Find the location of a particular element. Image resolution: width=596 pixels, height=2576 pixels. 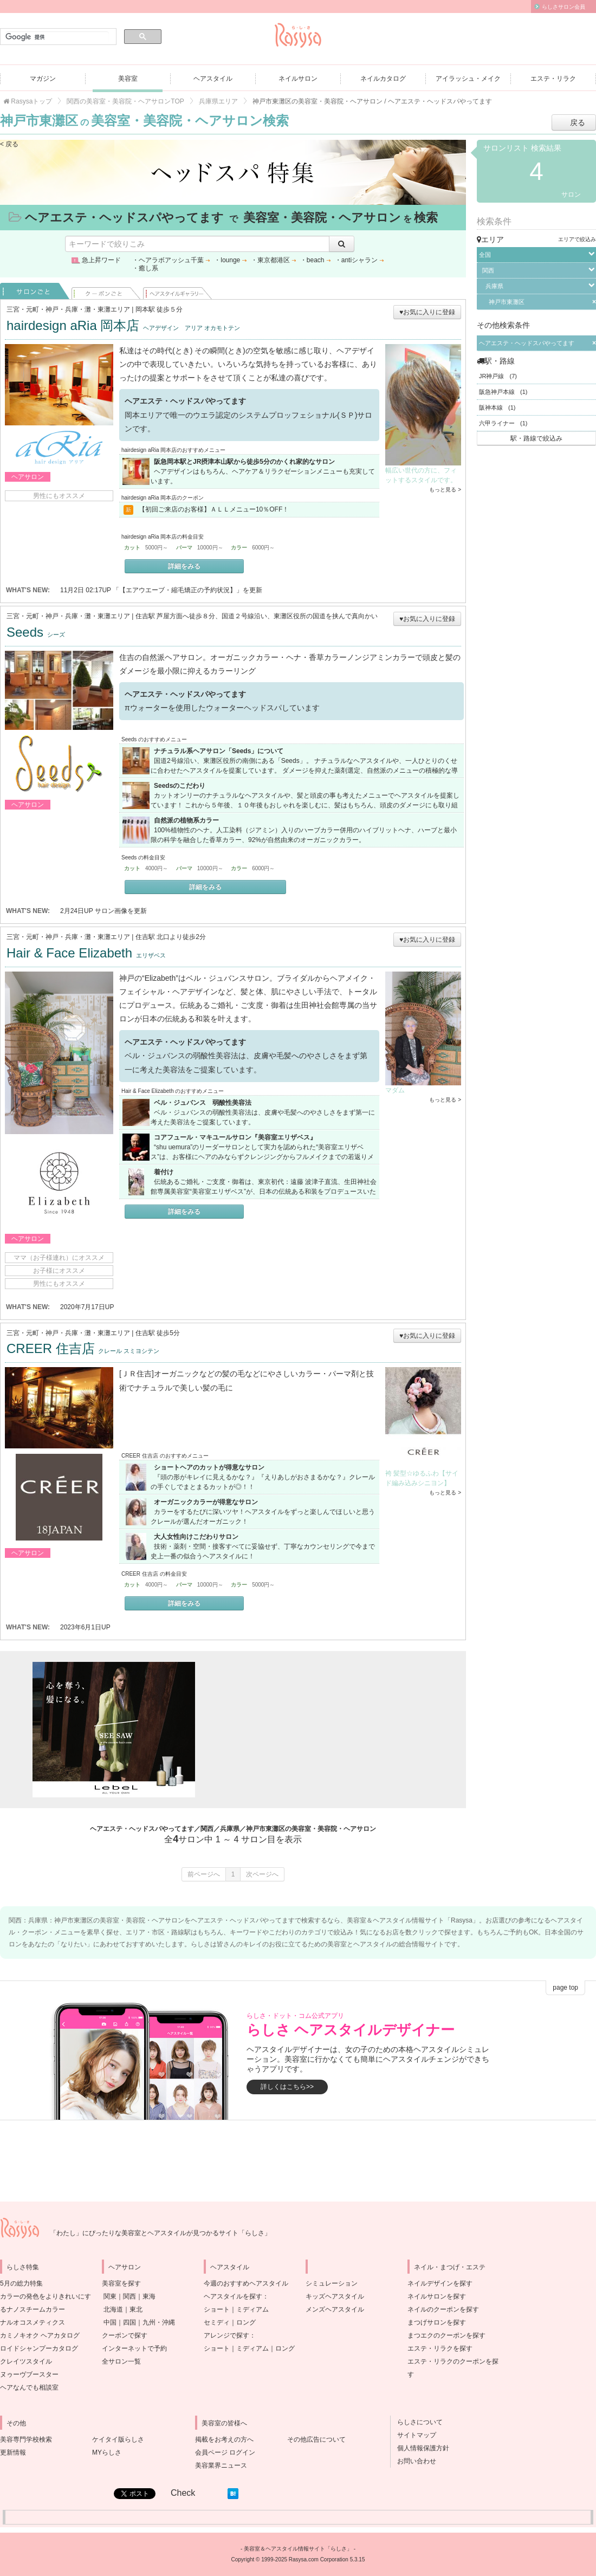

ヘアなんでも相談室 is located at coordinates (29, 2387).